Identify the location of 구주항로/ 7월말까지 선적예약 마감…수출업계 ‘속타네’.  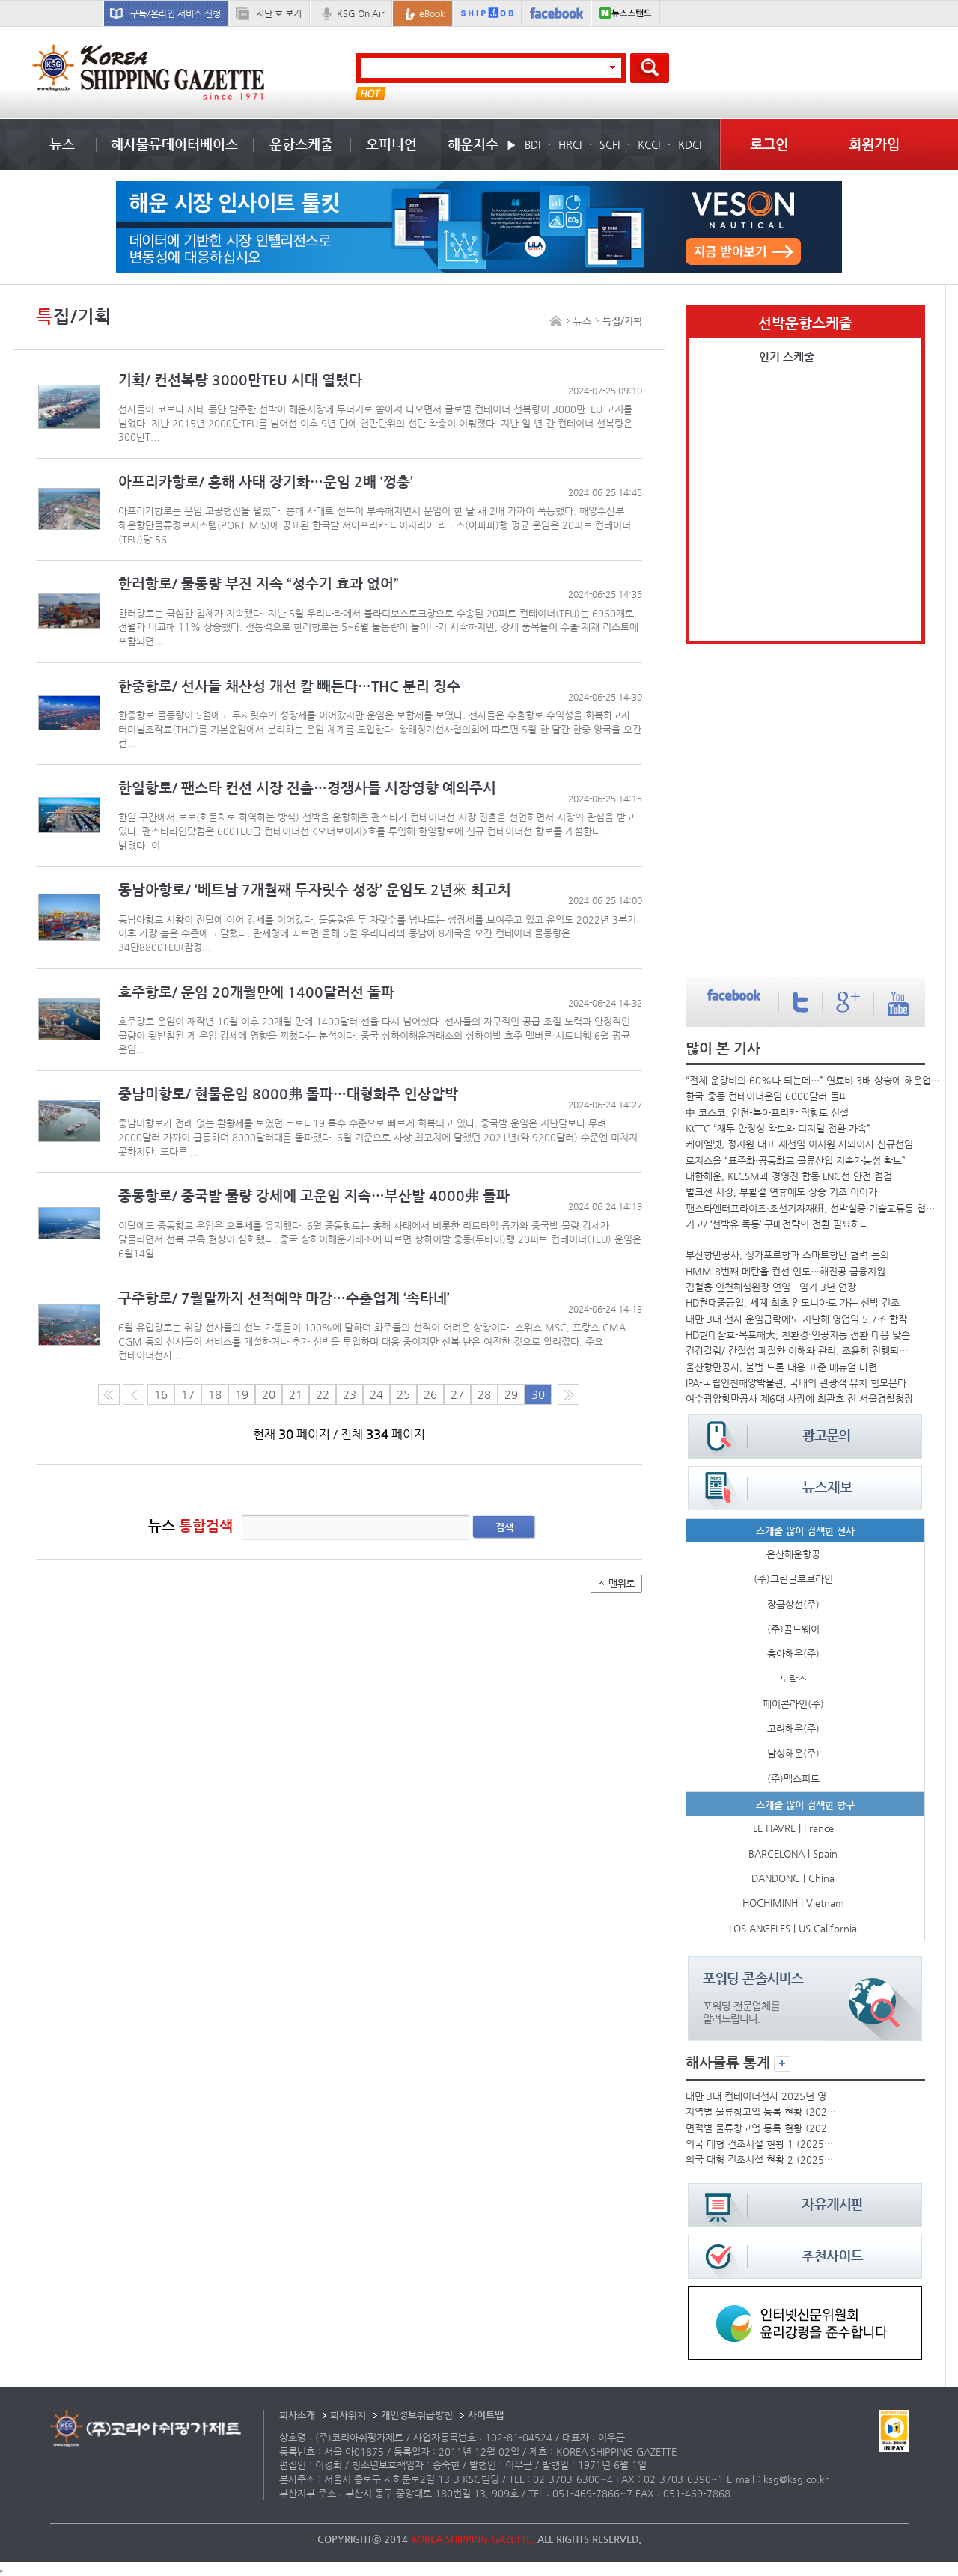
(284, 1298).